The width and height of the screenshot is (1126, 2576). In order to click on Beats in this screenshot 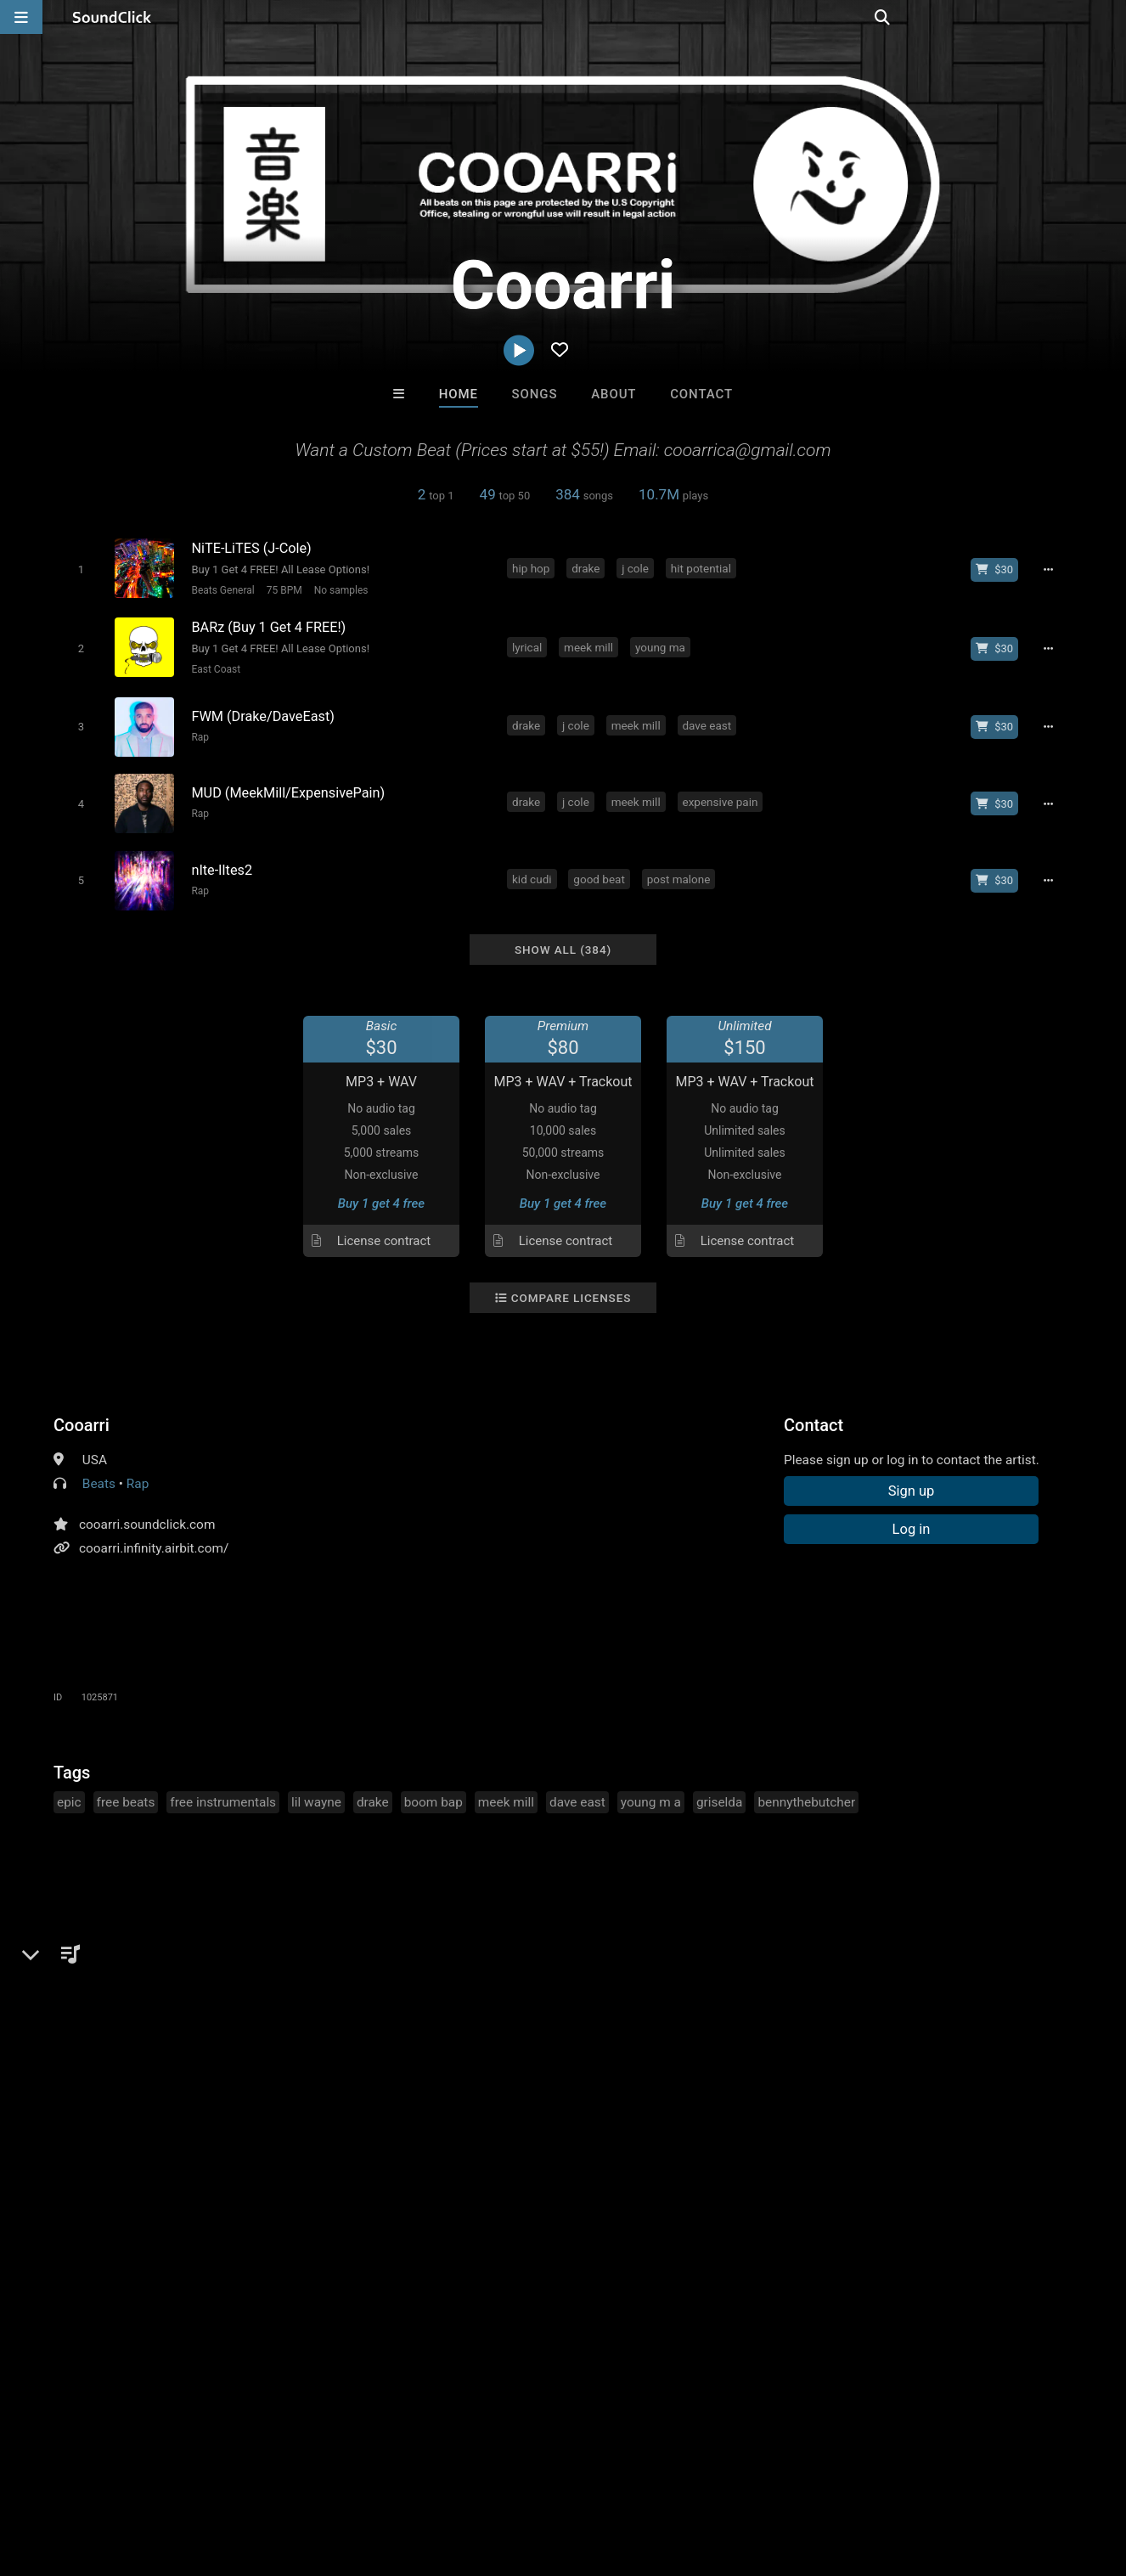, I will do `click(98, 1473)`.